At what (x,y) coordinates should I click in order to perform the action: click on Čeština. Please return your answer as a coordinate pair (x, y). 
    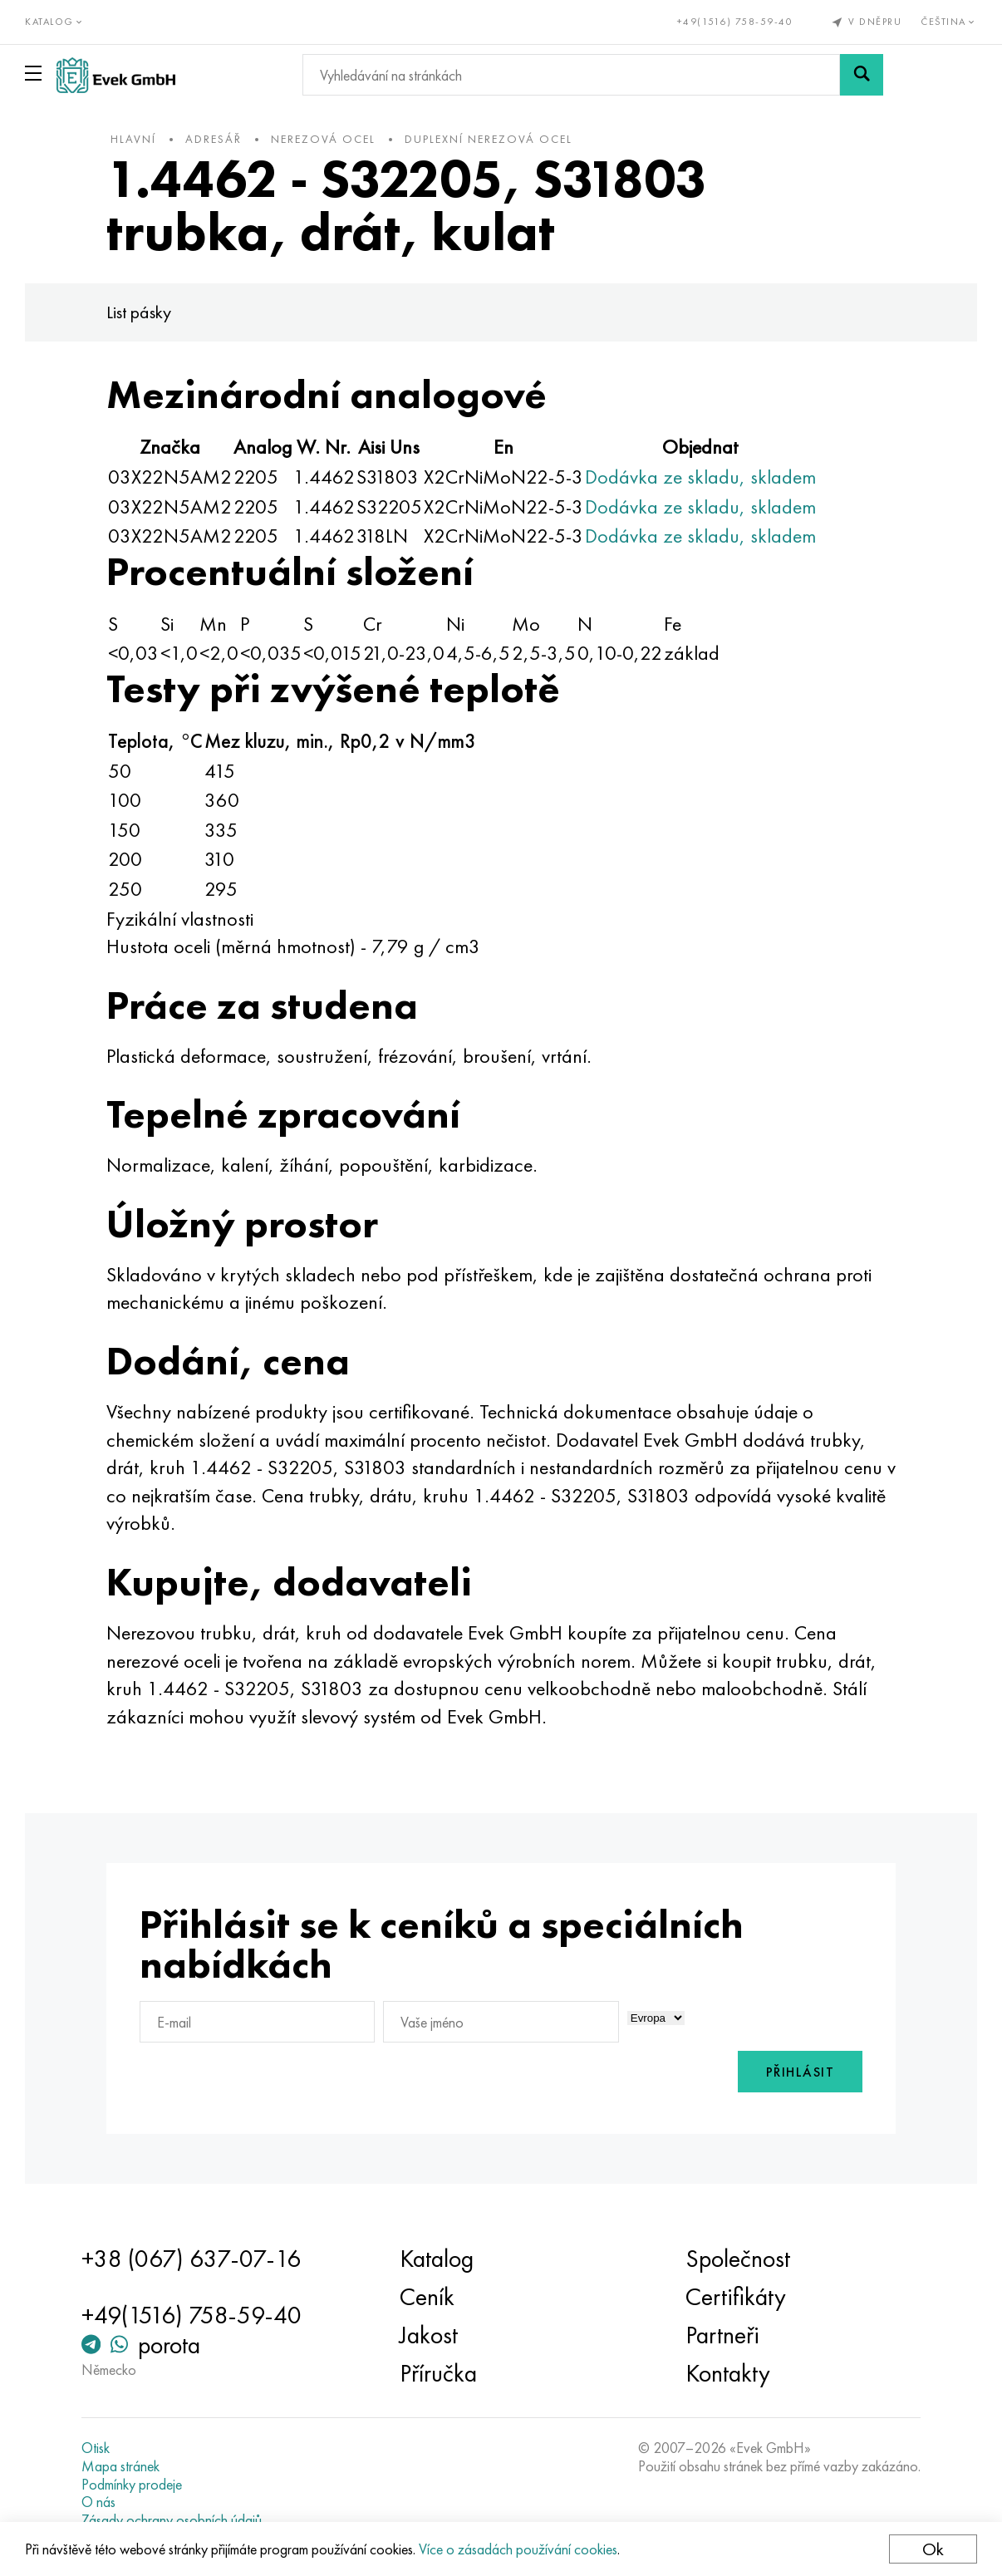
    Looking at the image, I should click on (949, 21).